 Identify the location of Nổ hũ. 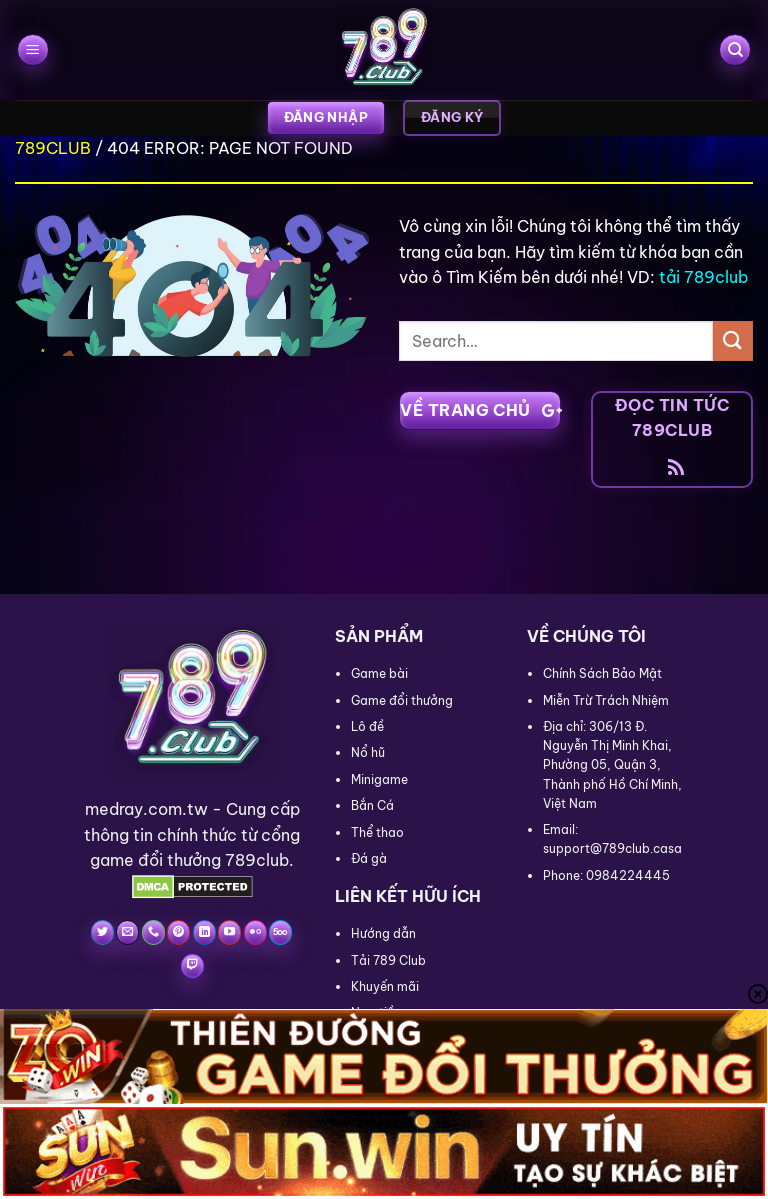
(368, 752).